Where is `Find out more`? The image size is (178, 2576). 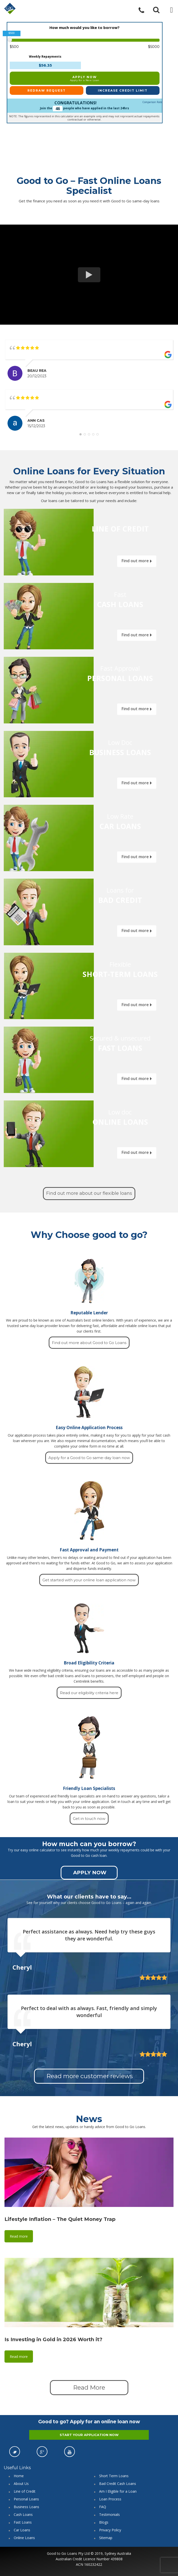 Find out more is located at coordinates (135, 560).